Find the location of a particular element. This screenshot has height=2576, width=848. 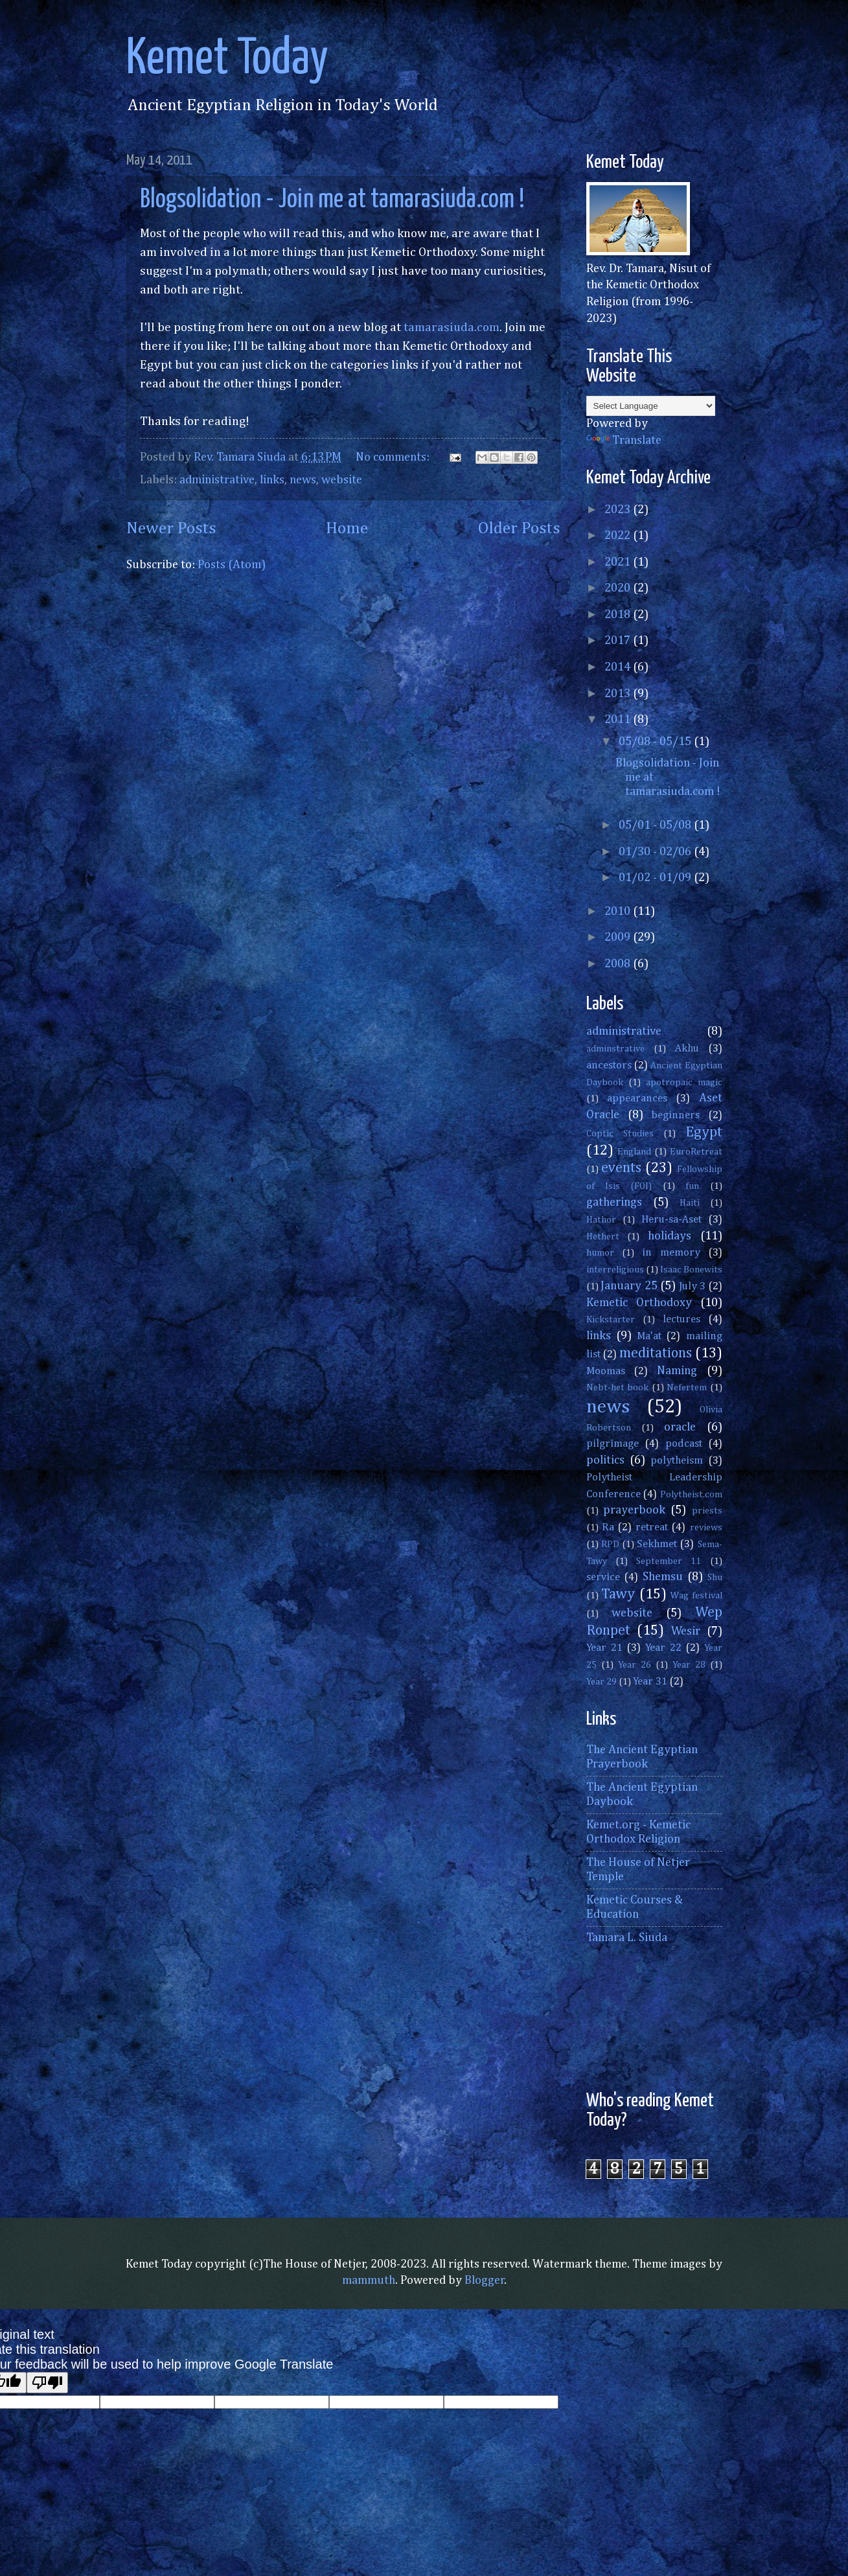

2010 is located at coordinates (618, 911).